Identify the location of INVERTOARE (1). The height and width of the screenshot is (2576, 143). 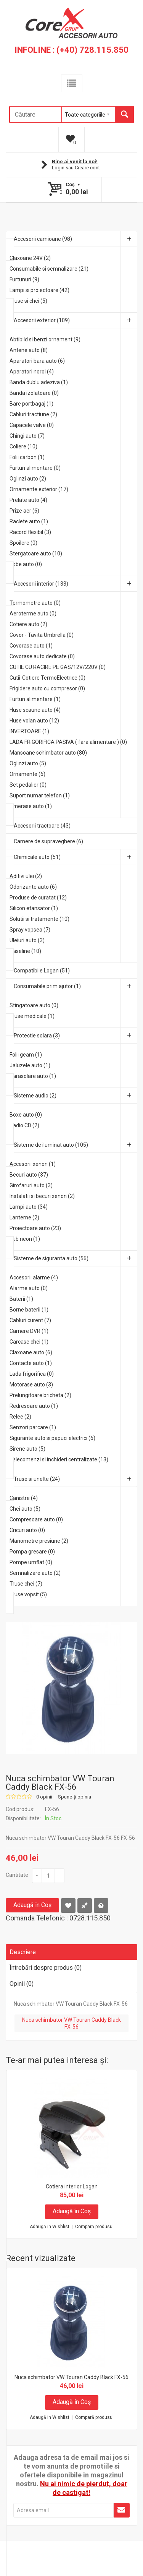
(29, 731).